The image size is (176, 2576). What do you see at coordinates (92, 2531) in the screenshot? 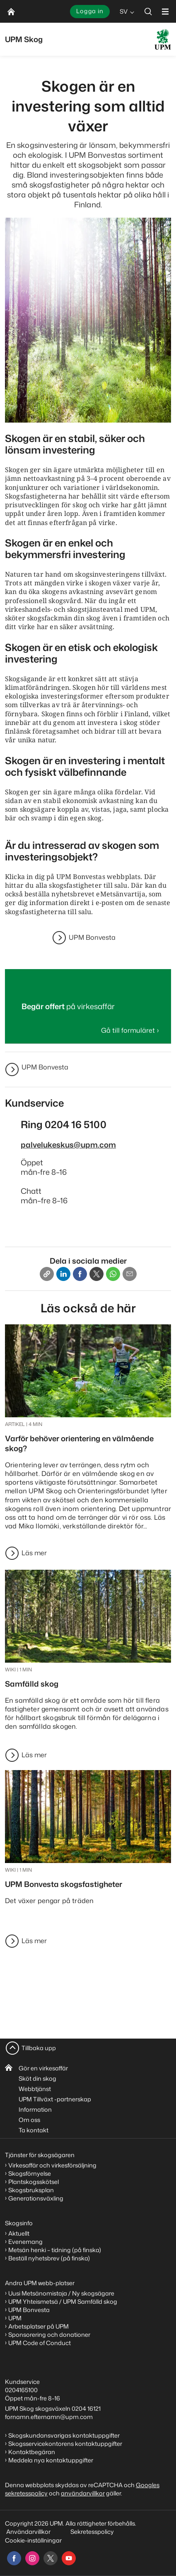
I see `Sekretesspolicy` at bounding box center [92, 2531].